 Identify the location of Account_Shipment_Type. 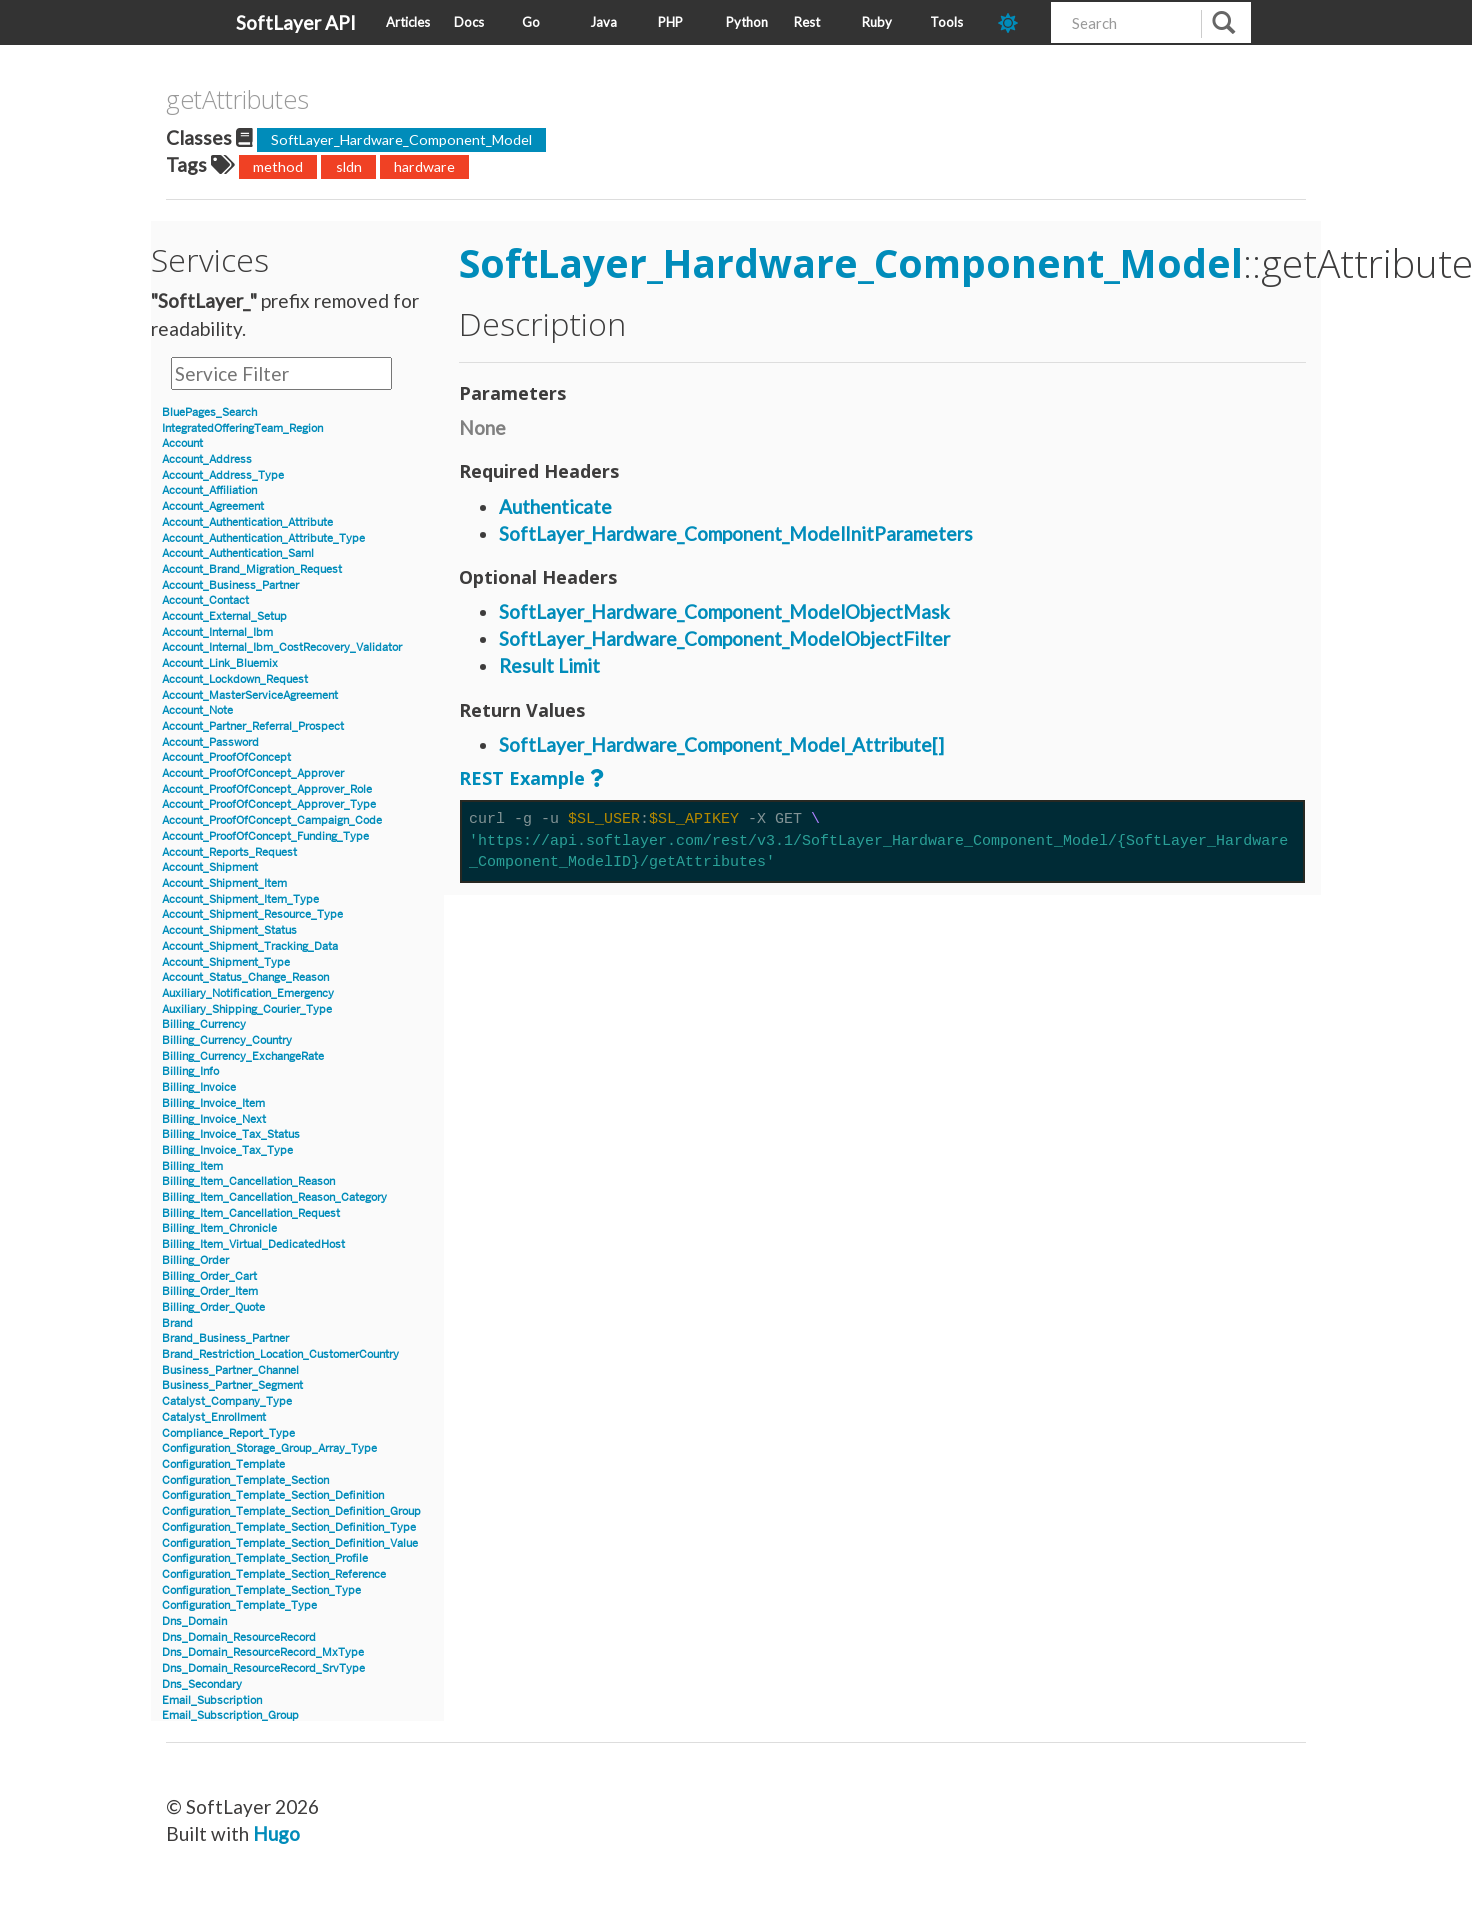
(226, 962).